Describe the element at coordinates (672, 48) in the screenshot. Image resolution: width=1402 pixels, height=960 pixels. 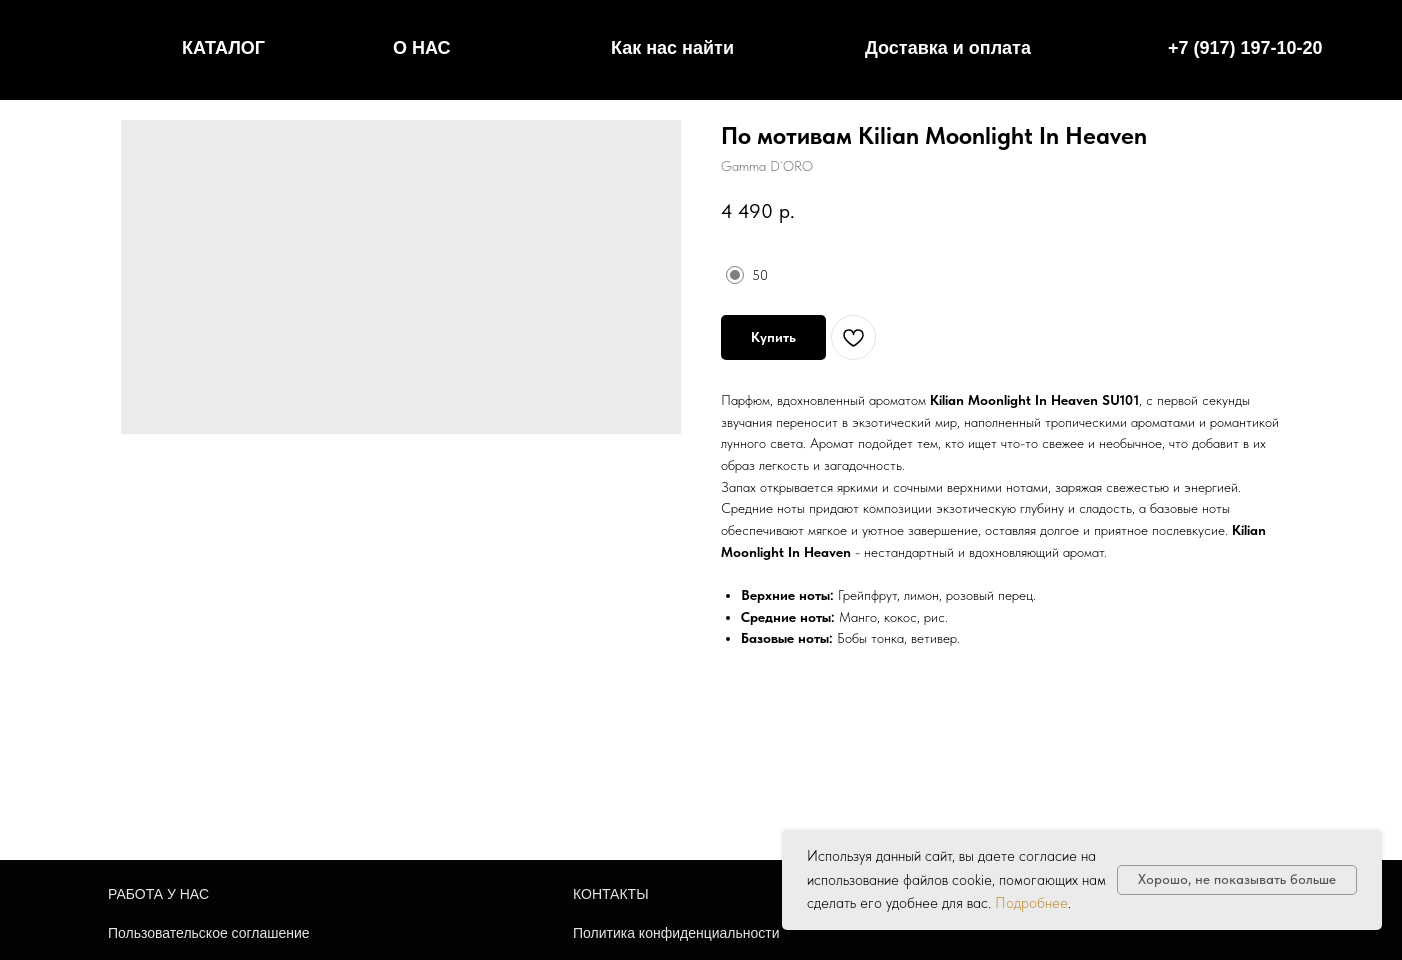
I see `Как нас найти` at that location.